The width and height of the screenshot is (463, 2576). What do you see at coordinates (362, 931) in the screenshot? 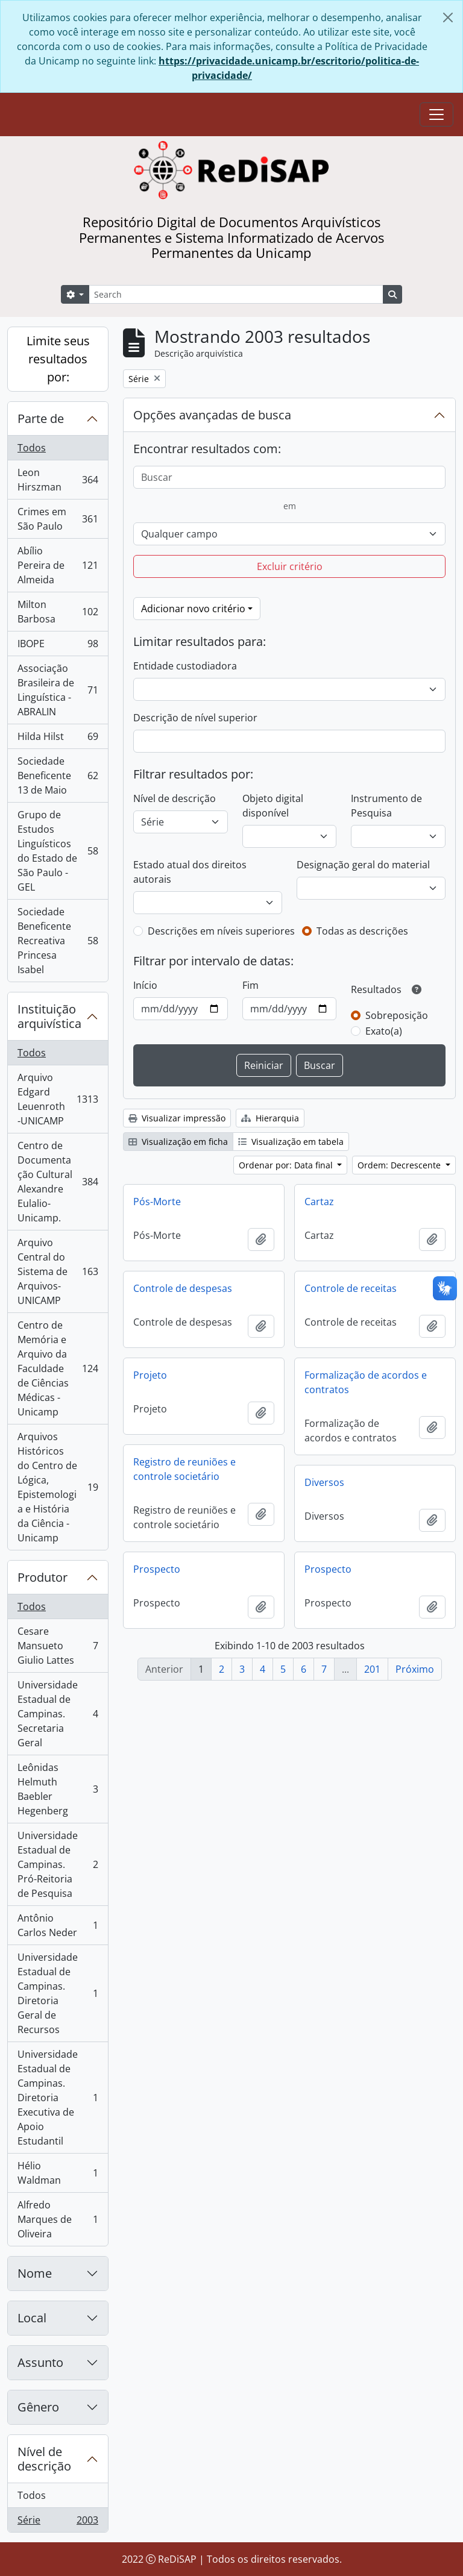
I see `Todas as descrições` at bounding box center [362, 931].